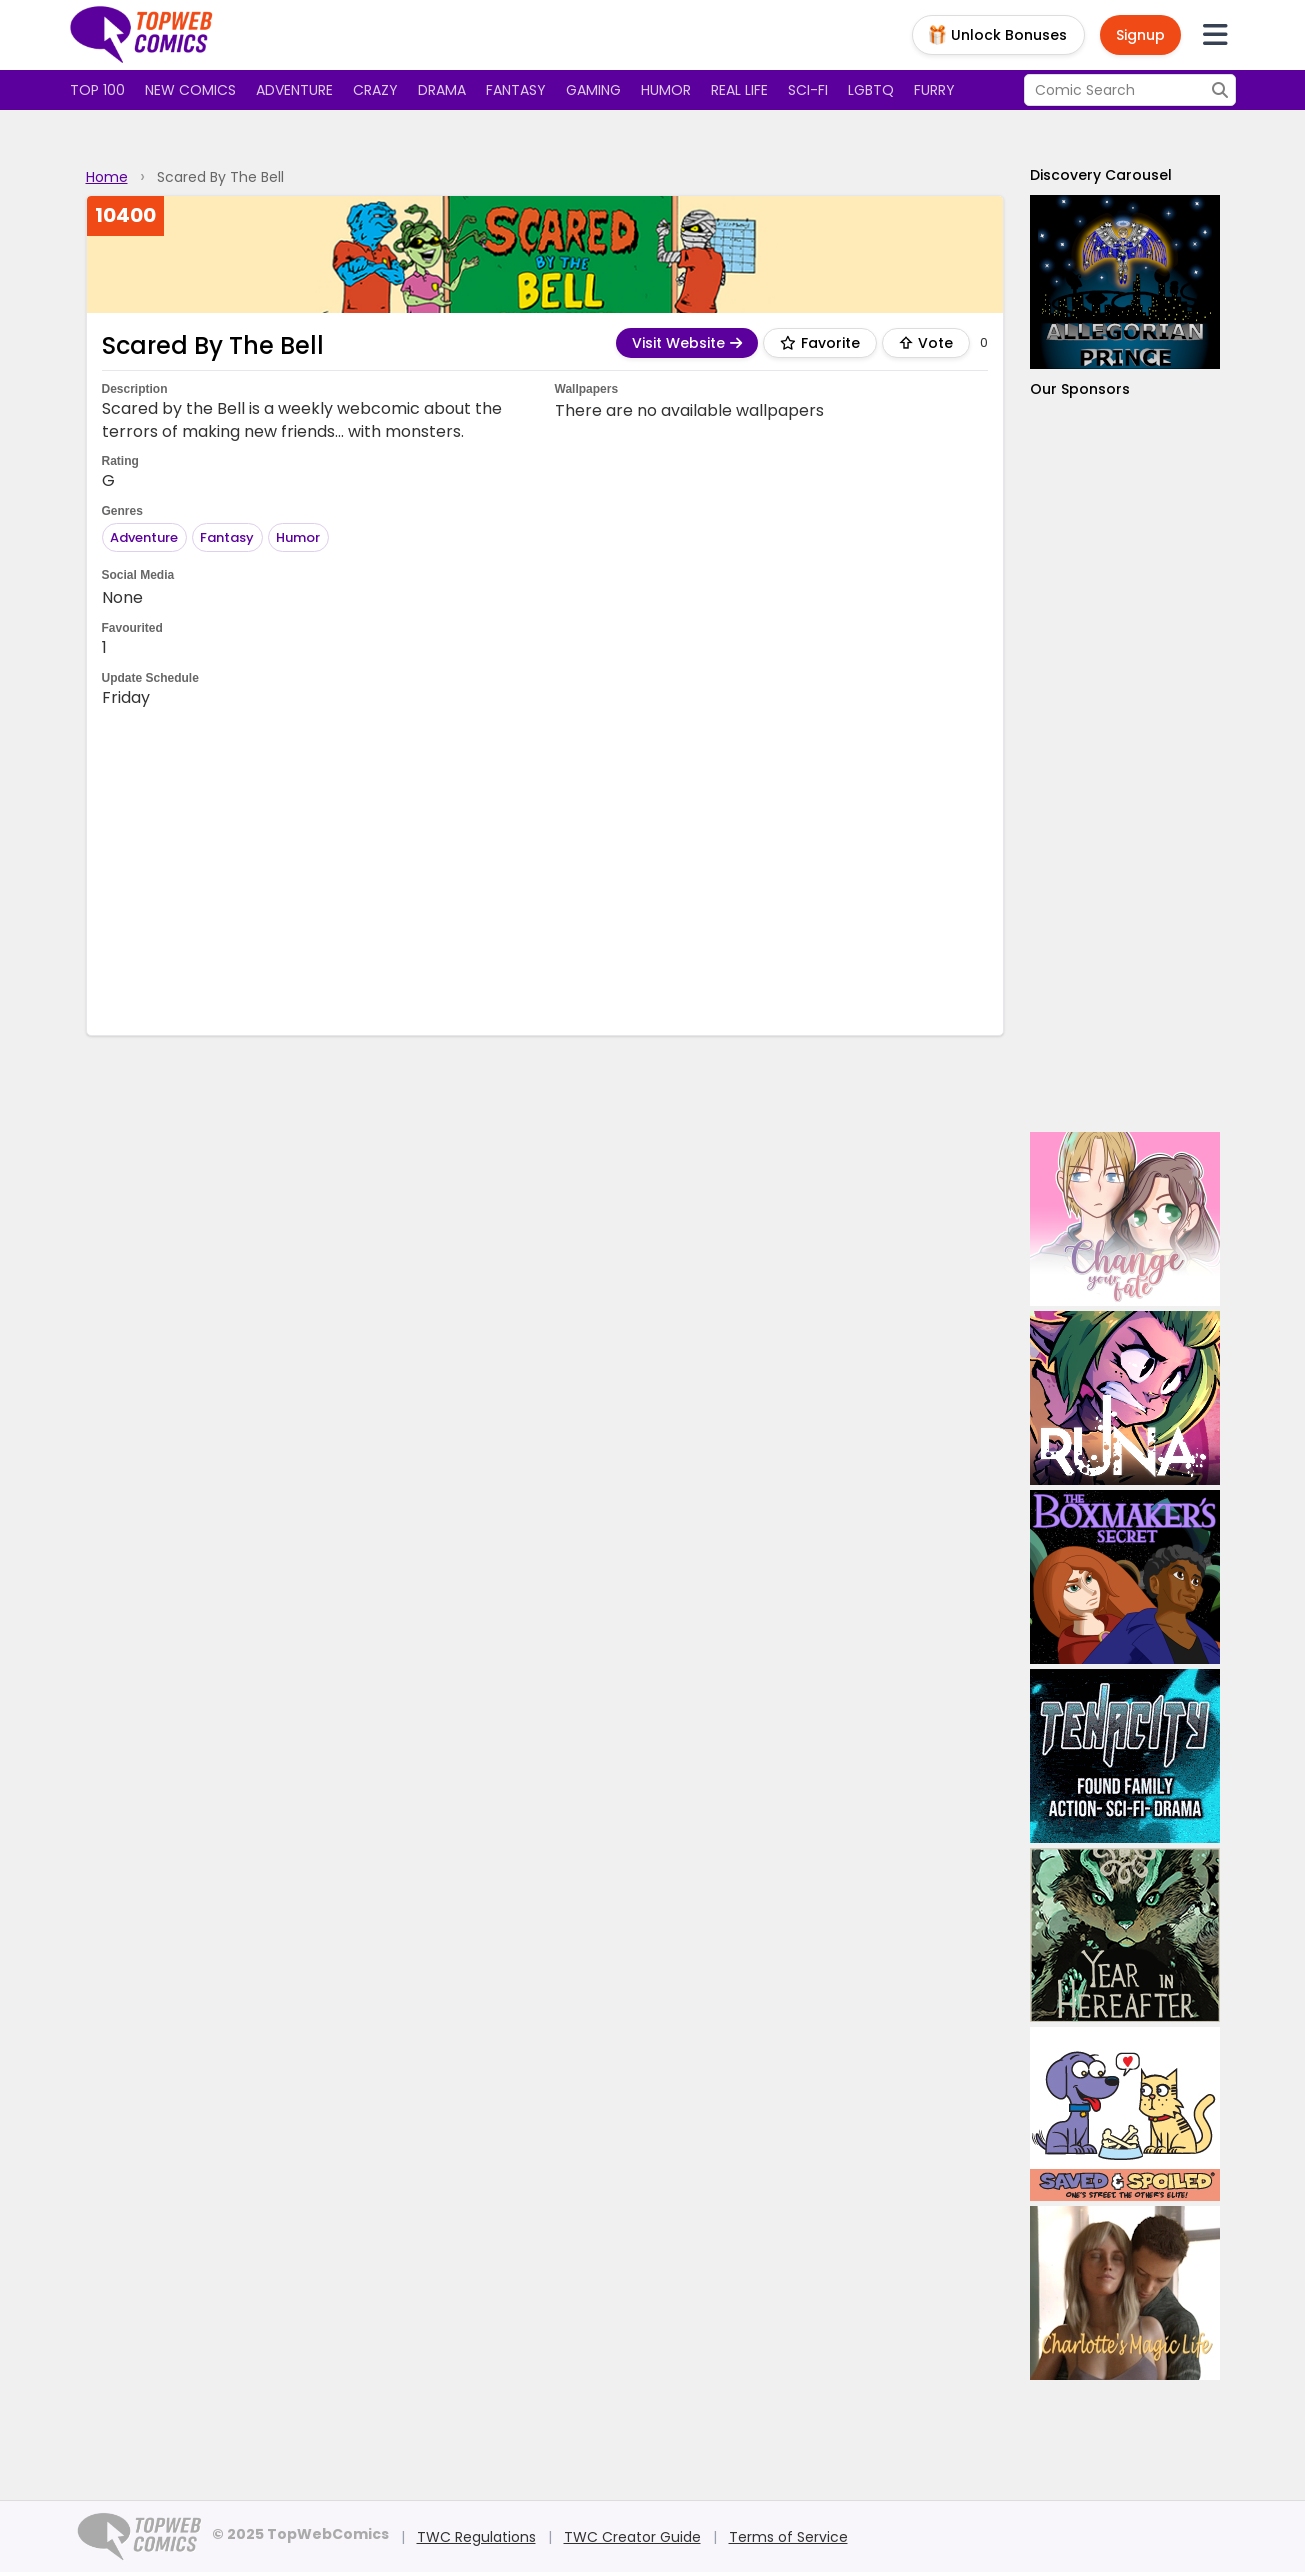 This screenshot has height=2572, width=1305. What do you see at coordinates (632, 2537) in the screenshot?
I see `TWC Creator Guide` at bounding box center [632, 2537].